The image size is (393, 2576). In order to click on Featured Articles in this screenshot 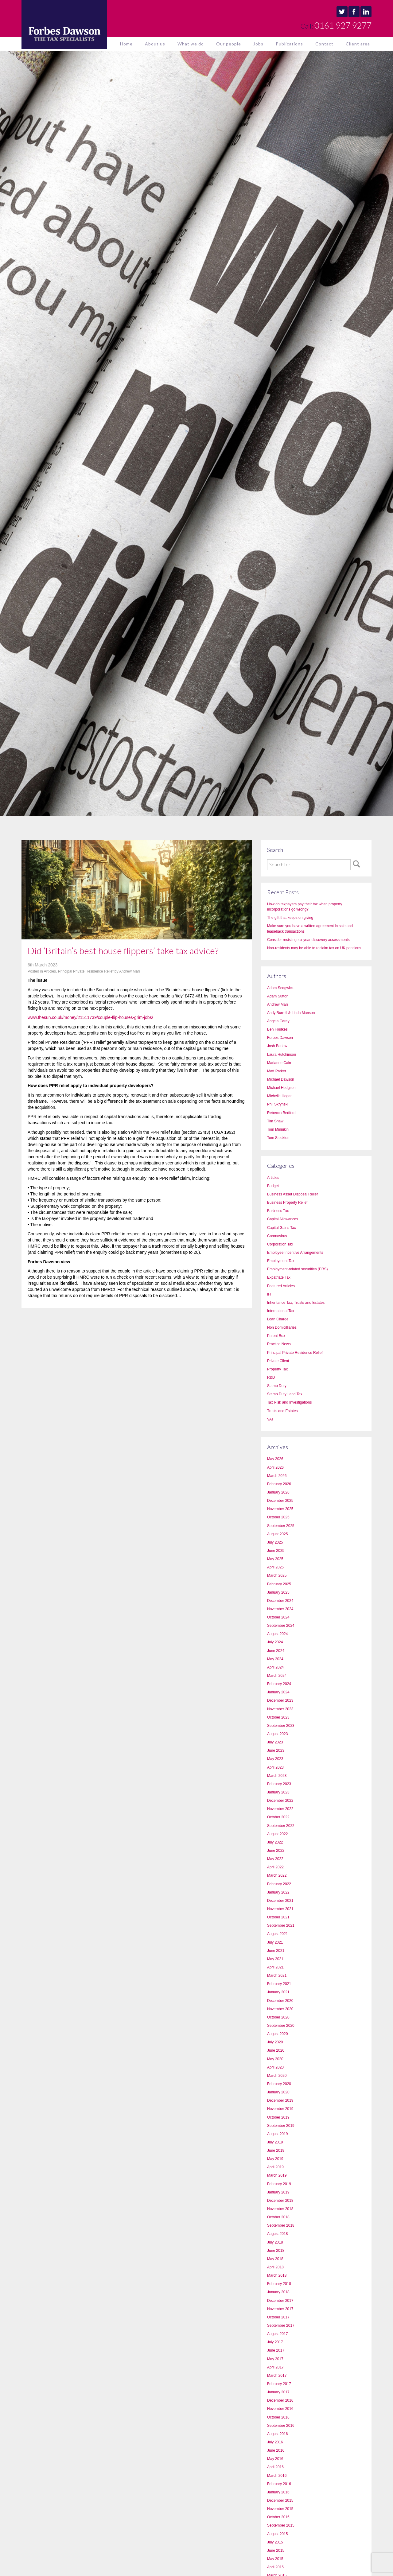, I will do `click(281, 1286)`.